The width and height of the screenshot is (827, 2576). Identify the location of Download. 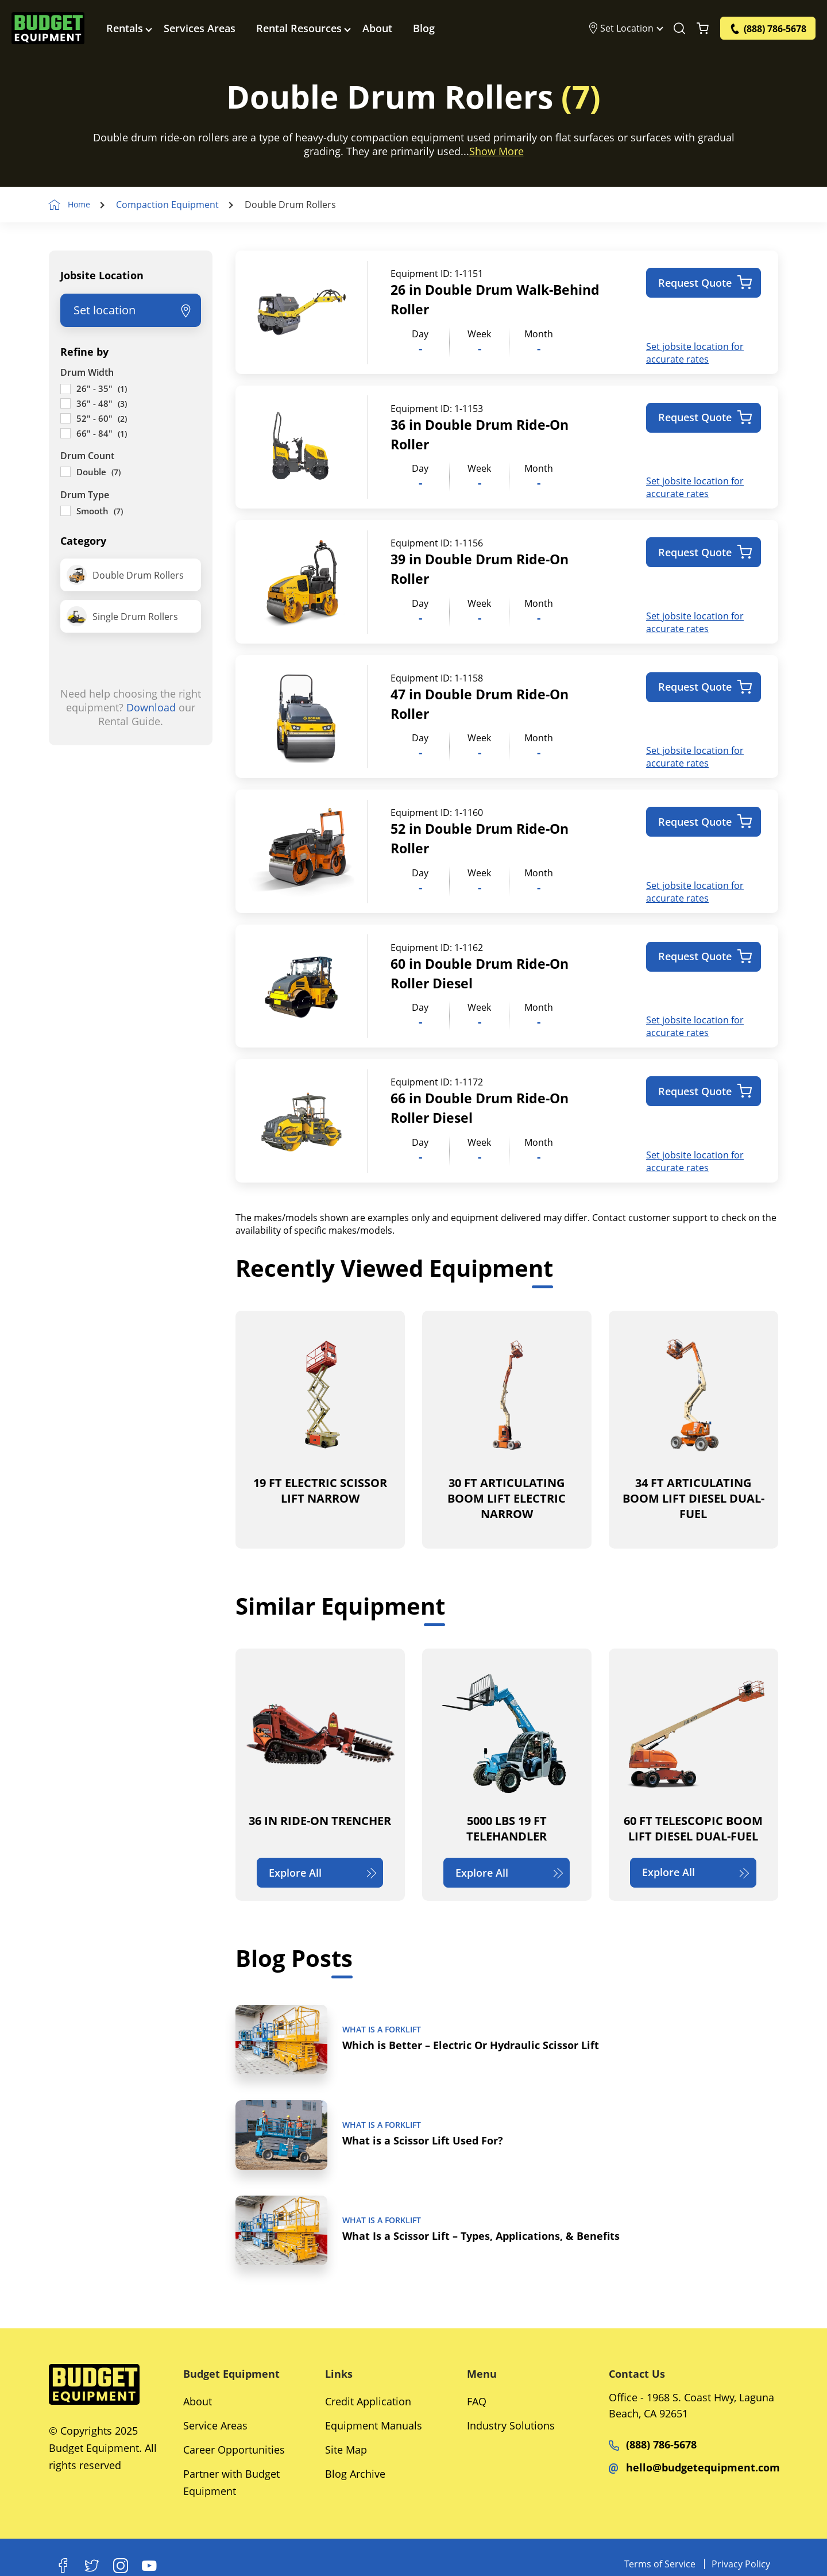
(151, 707).